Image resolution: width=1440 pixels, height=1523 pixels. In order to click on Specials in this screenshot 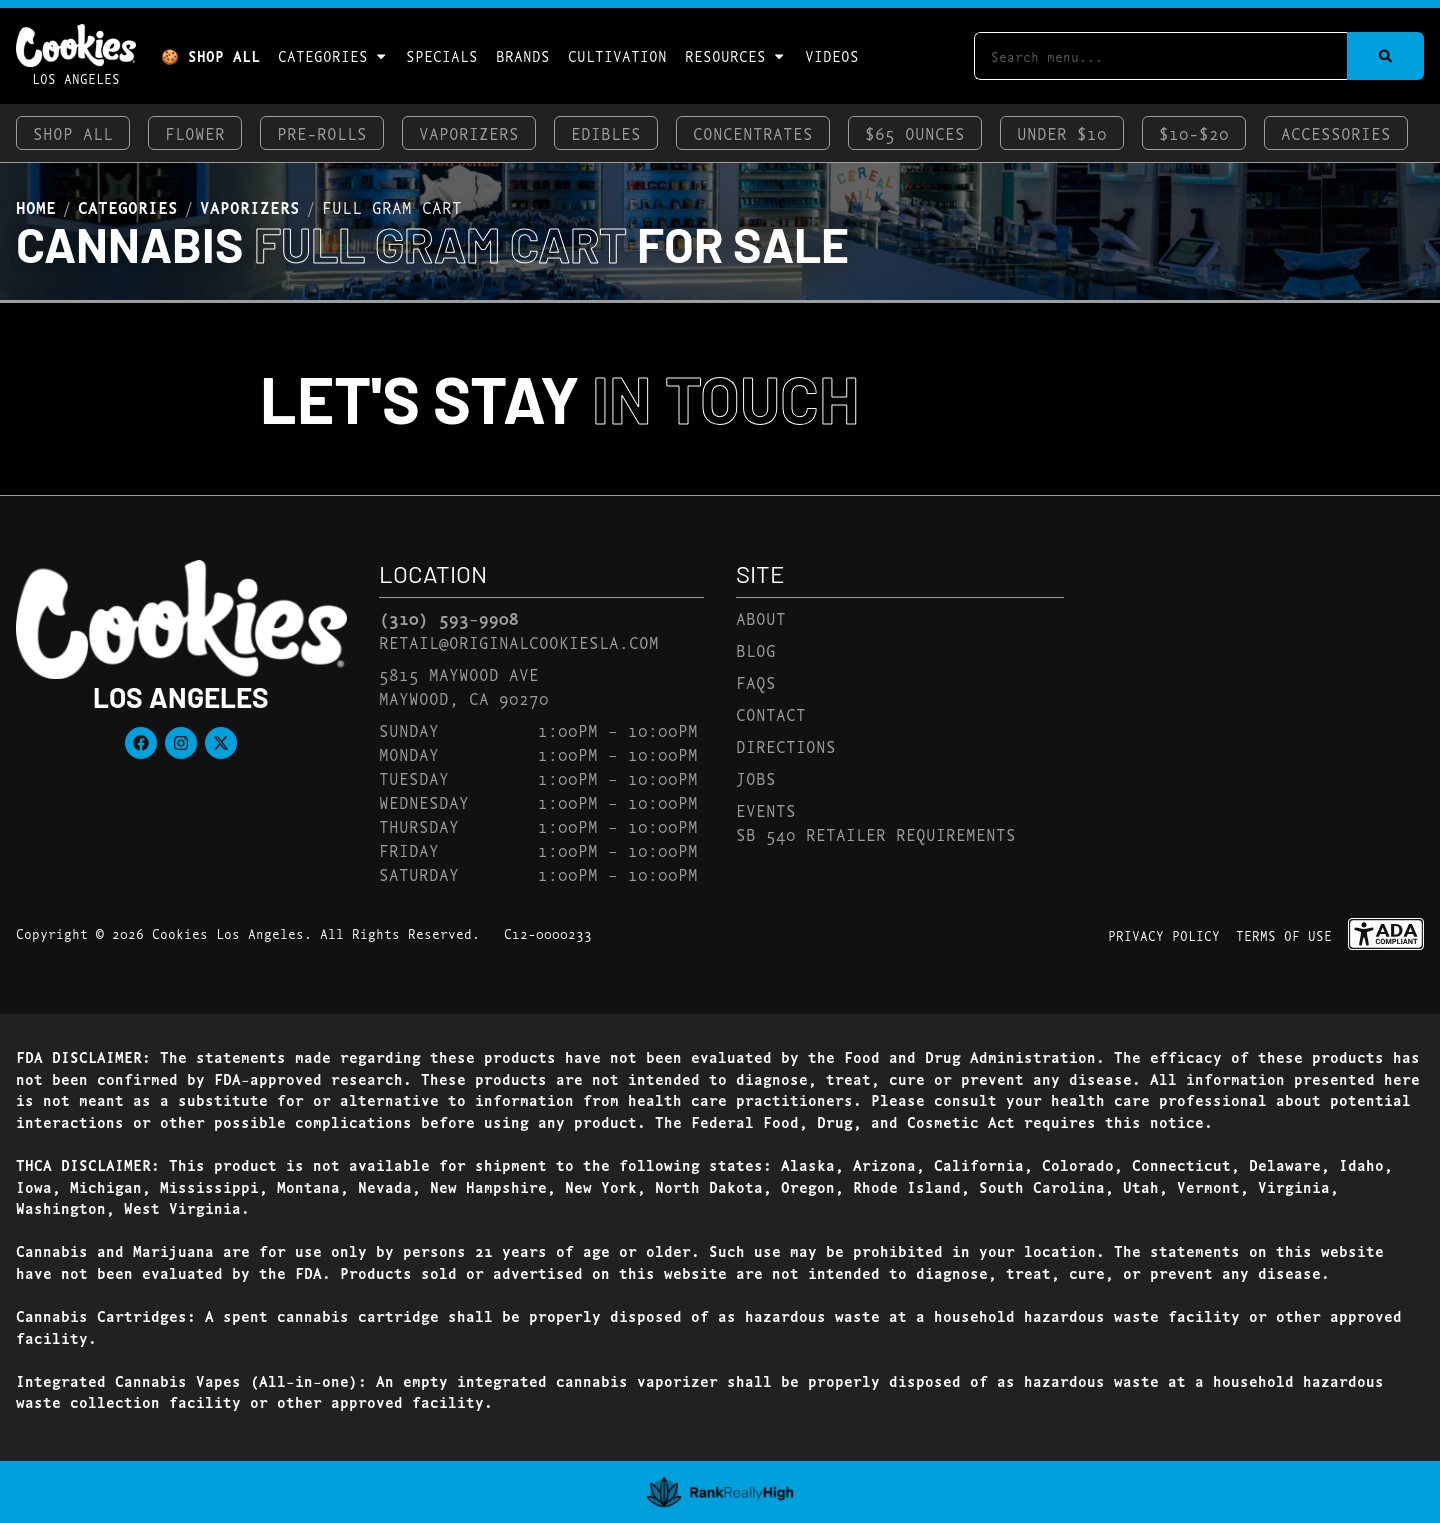, I will do `click(442, 55)`.